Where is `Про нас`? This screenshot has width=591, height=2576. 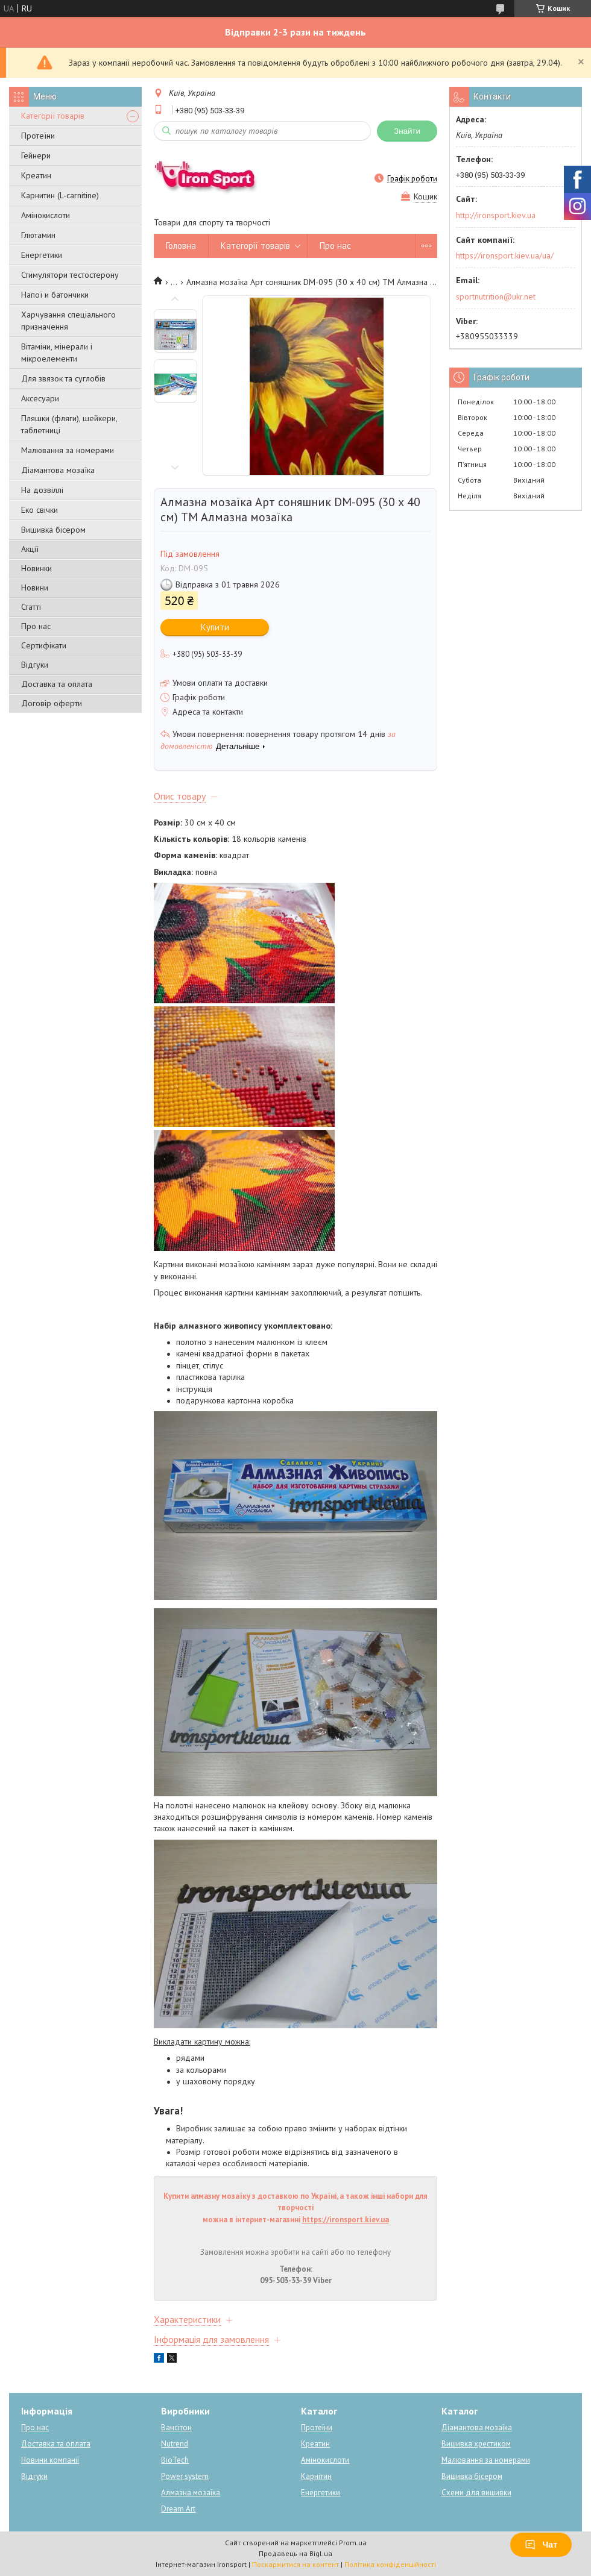 Про нас is located at coordinates (36, 626).